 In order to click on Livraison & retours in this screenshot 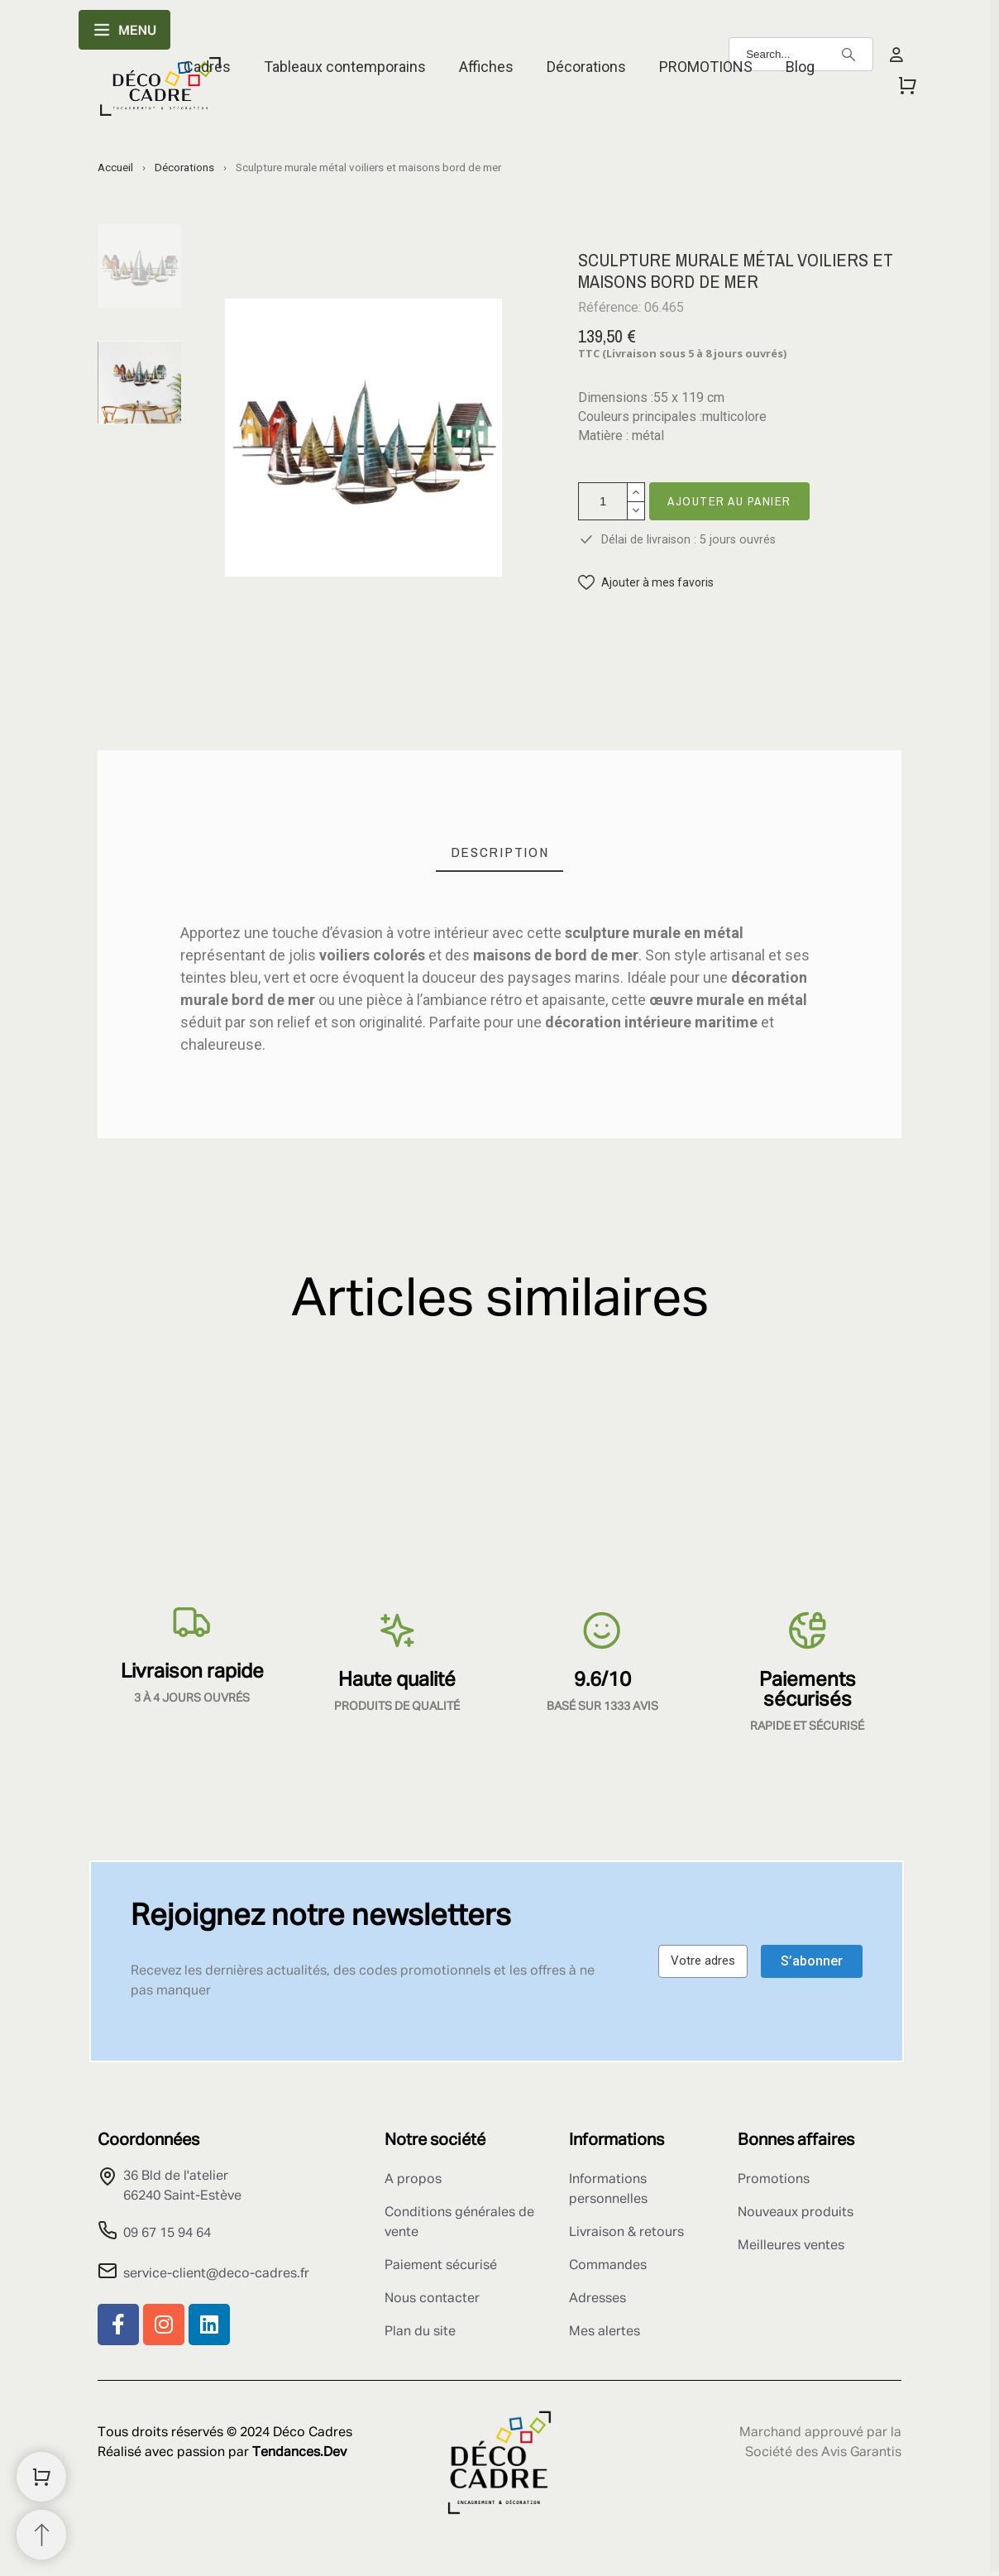, I will do `click(626, 2232)`.